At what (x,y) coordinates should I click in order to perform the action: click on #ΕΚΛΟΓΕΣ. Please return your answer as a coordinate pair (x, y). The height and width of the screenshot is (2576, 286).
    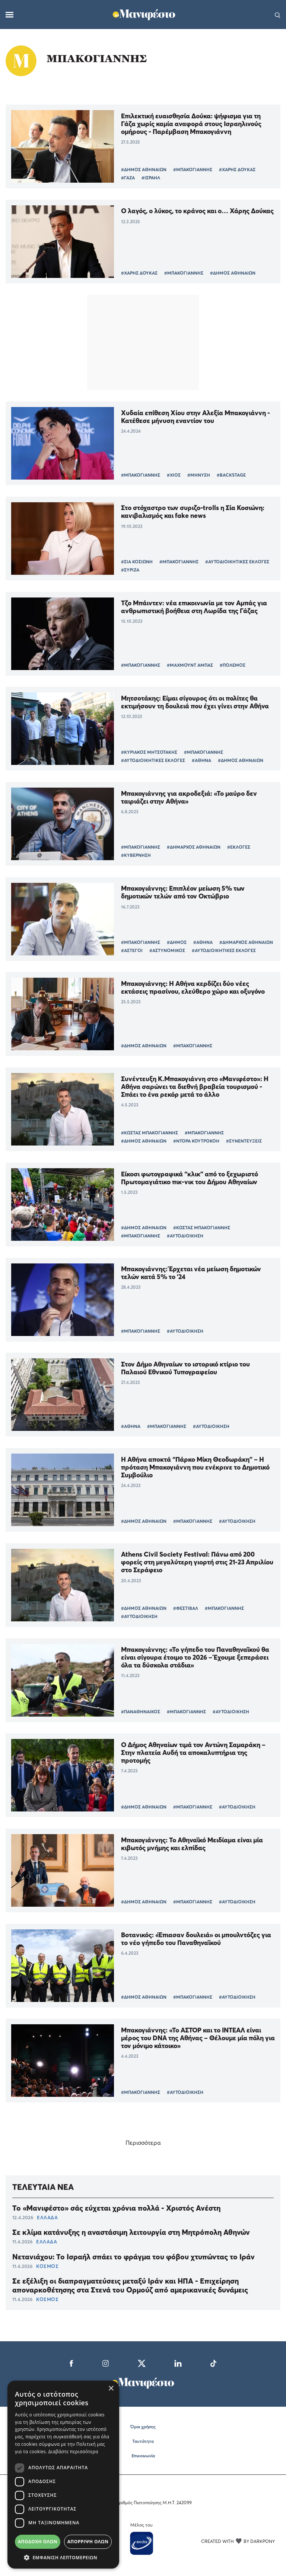
    Looking at the image, I should click on (238, 847).